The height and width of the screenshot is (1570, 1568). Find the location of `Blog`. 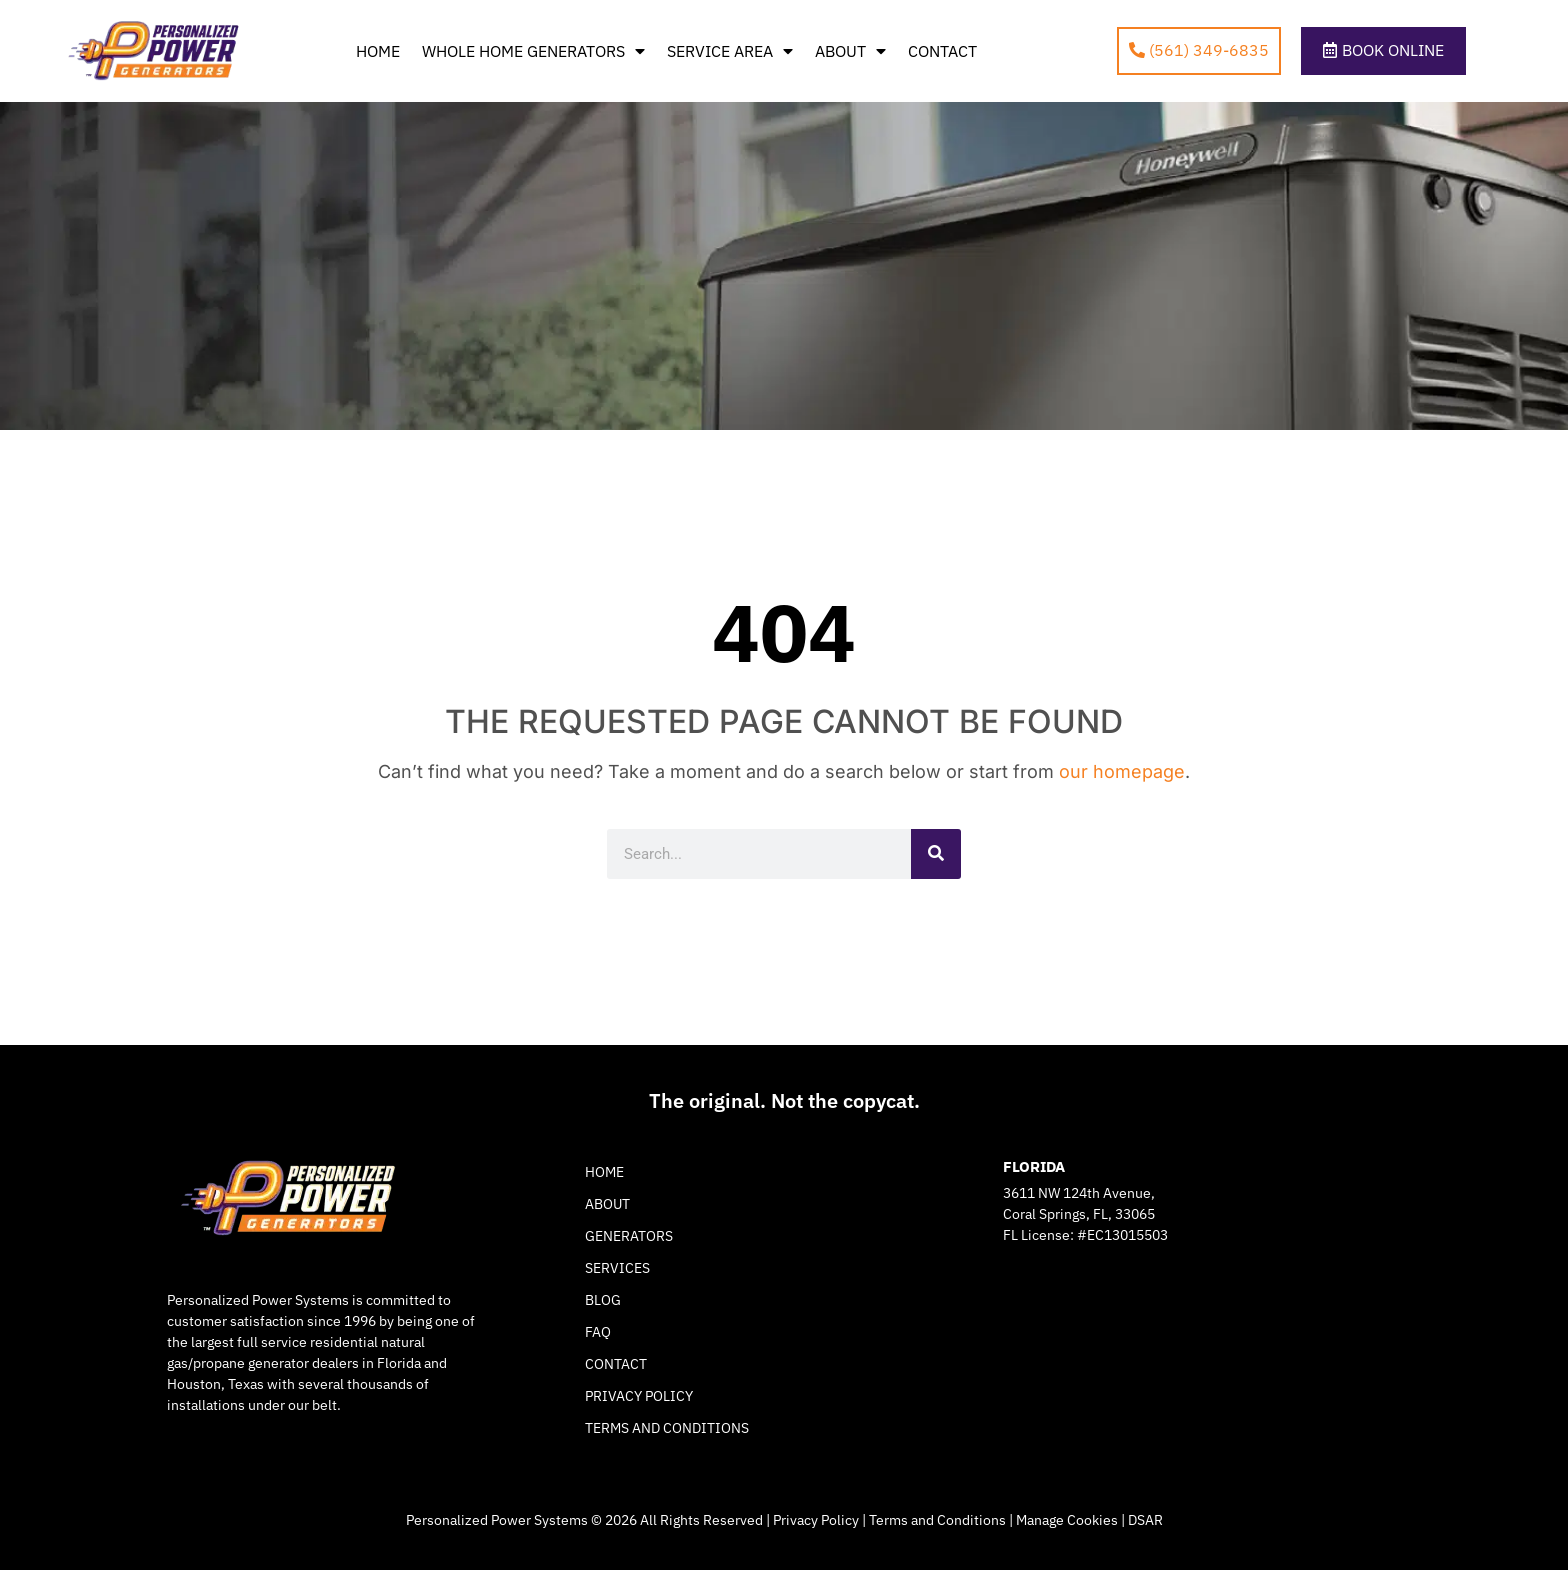

Blog is located at coordinates (603, 1300).